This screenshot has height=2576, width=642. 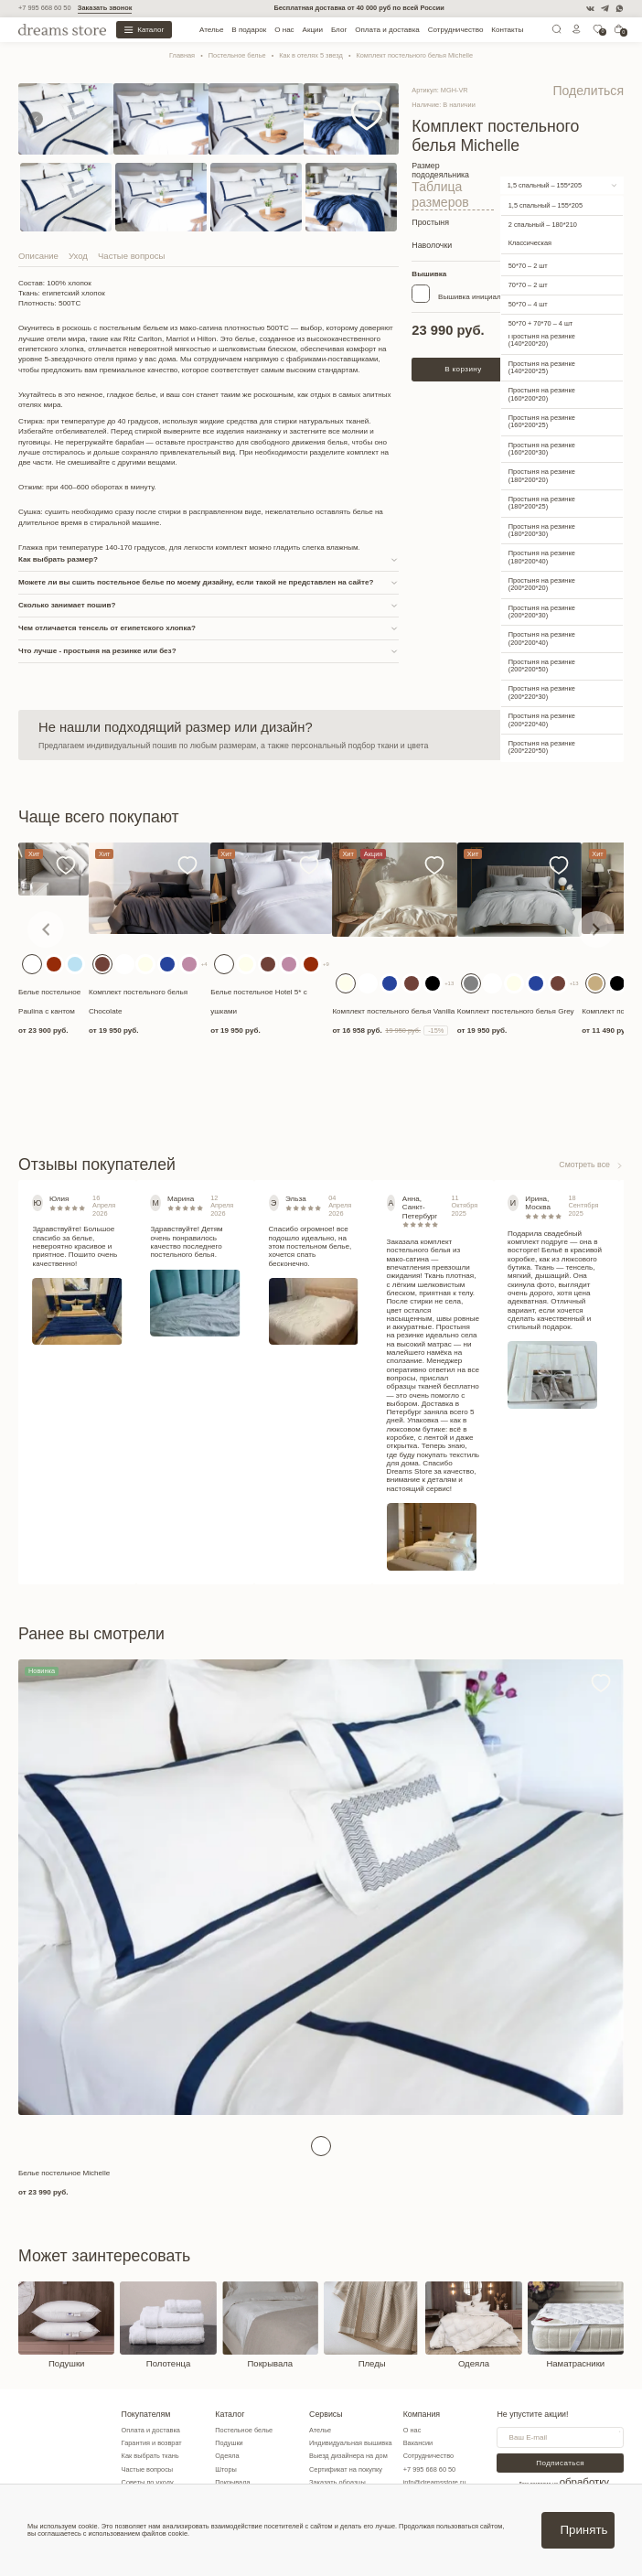 I want to click on Простыня на резинке (160*200*20), so click(x=541, y=367).